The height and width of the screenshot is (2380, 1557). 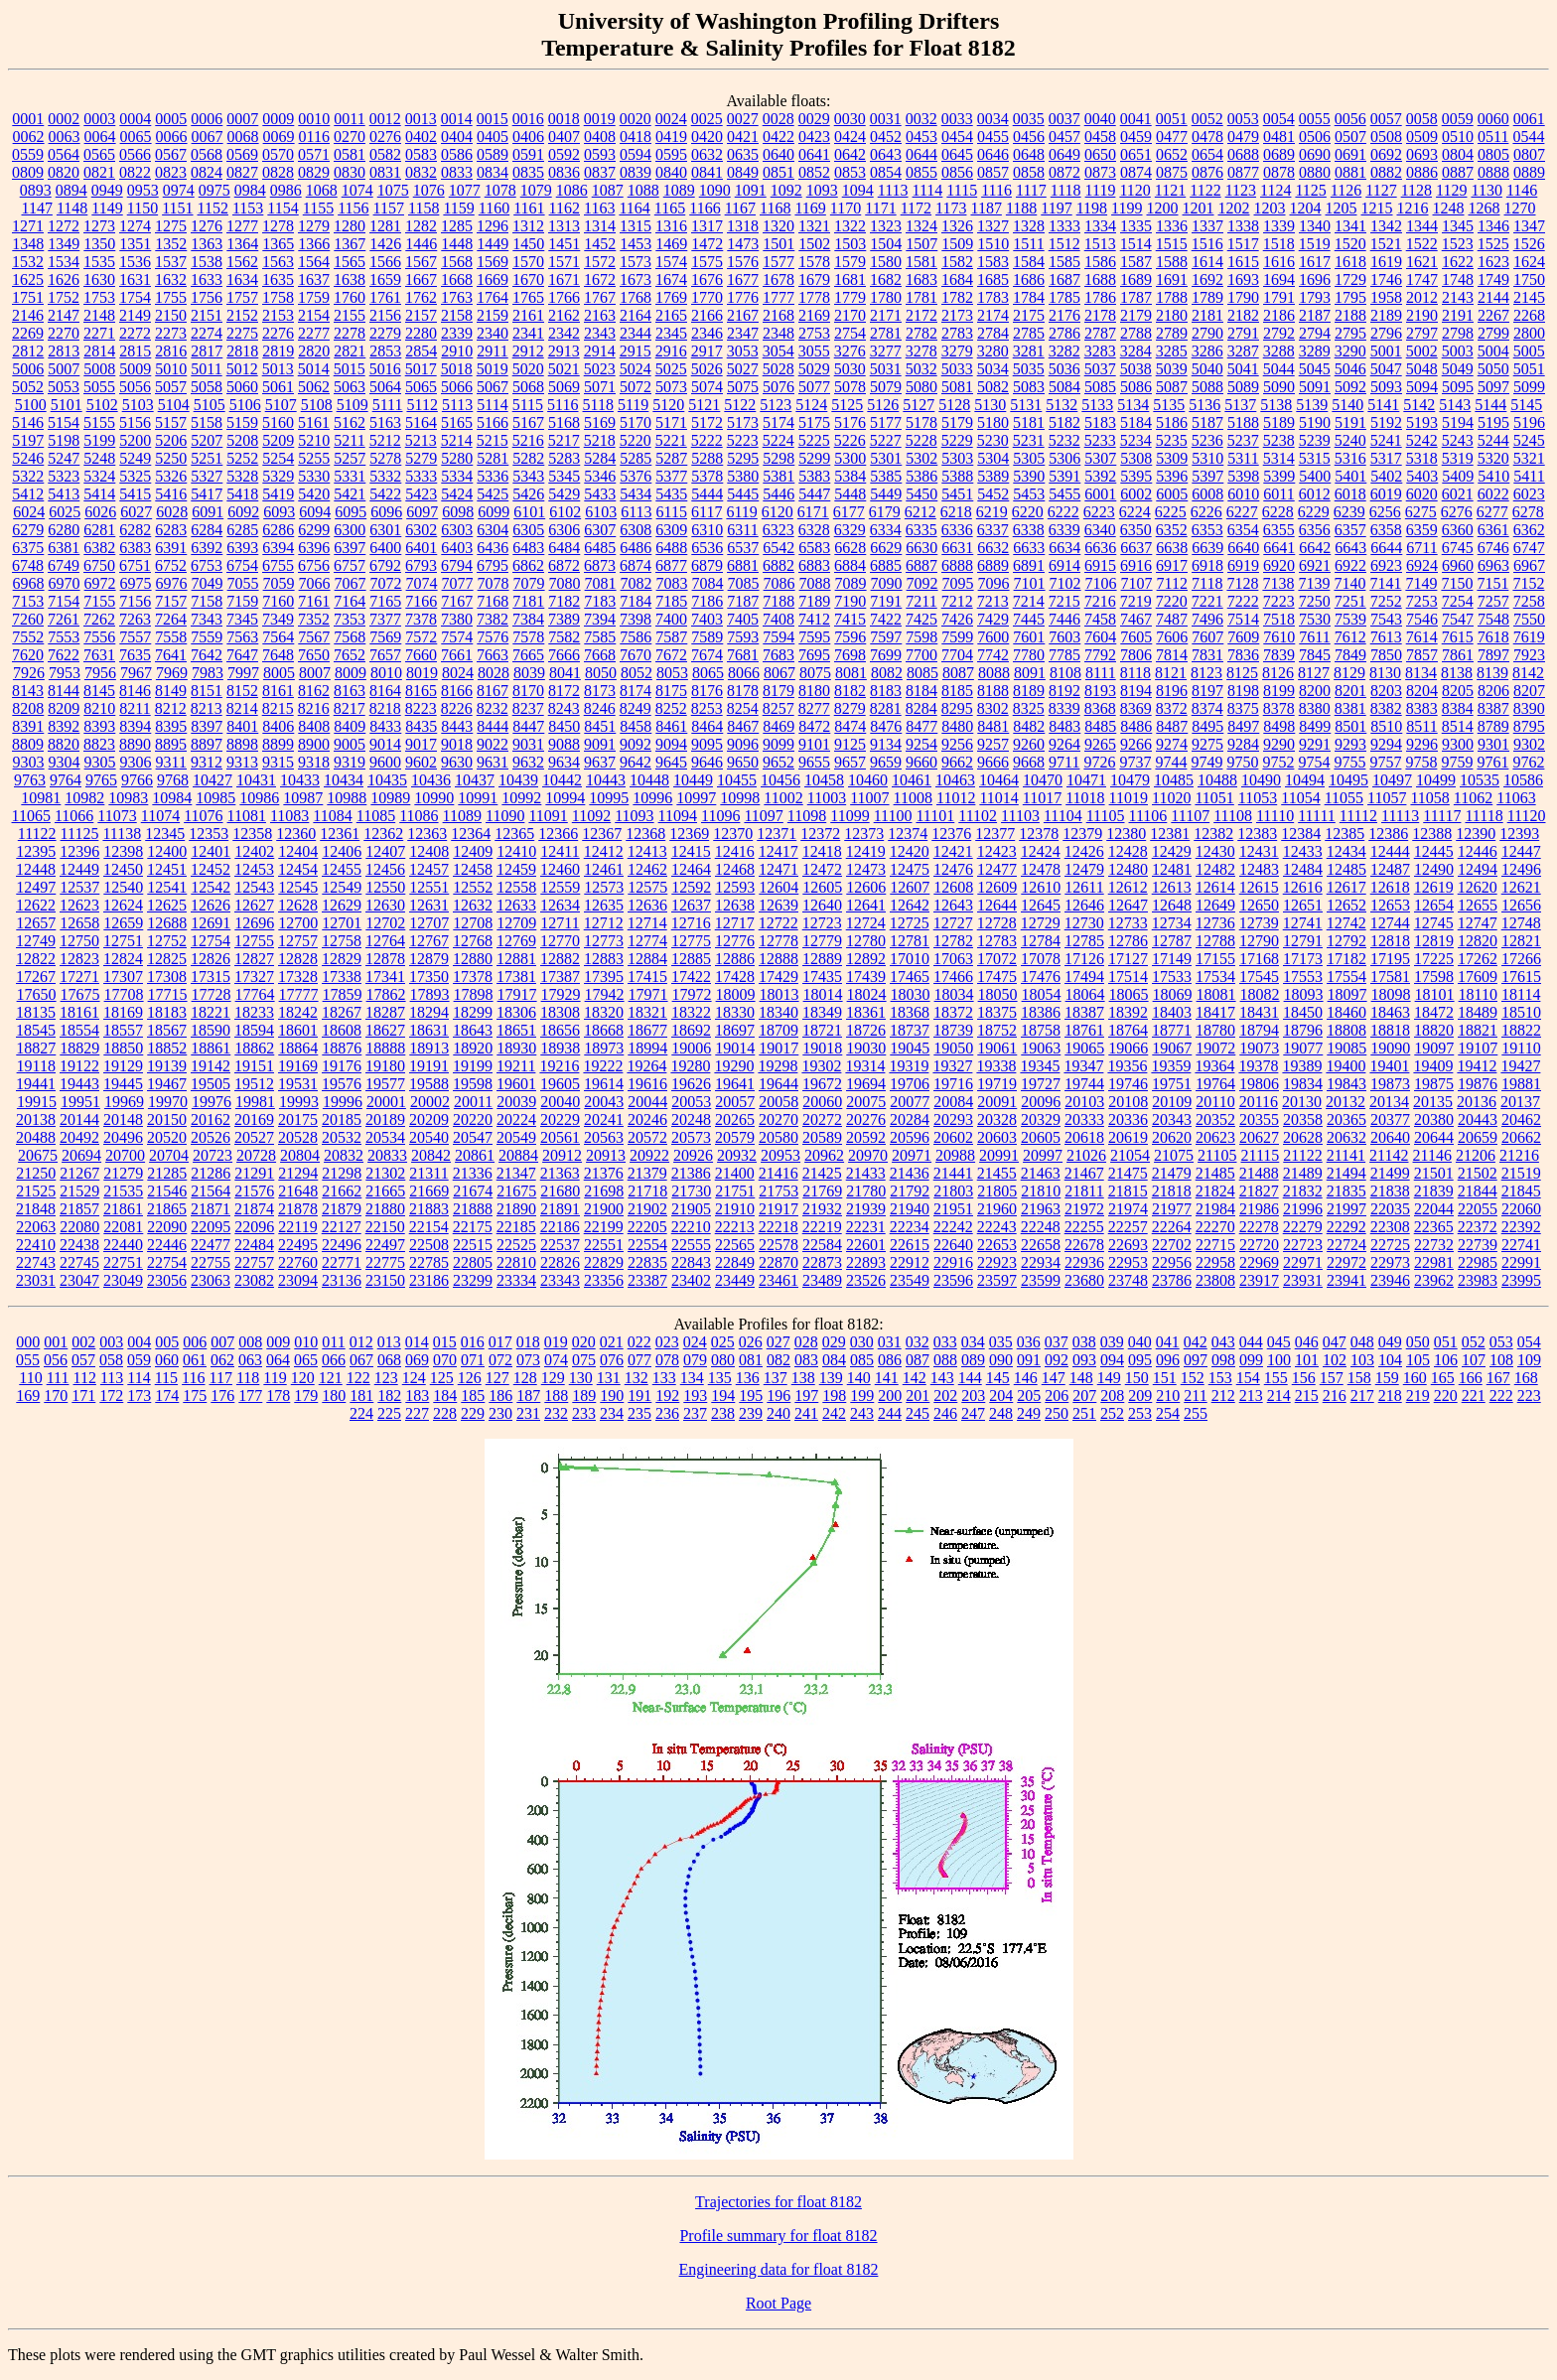 I want to click on 2347, so click(x=743, y=333).